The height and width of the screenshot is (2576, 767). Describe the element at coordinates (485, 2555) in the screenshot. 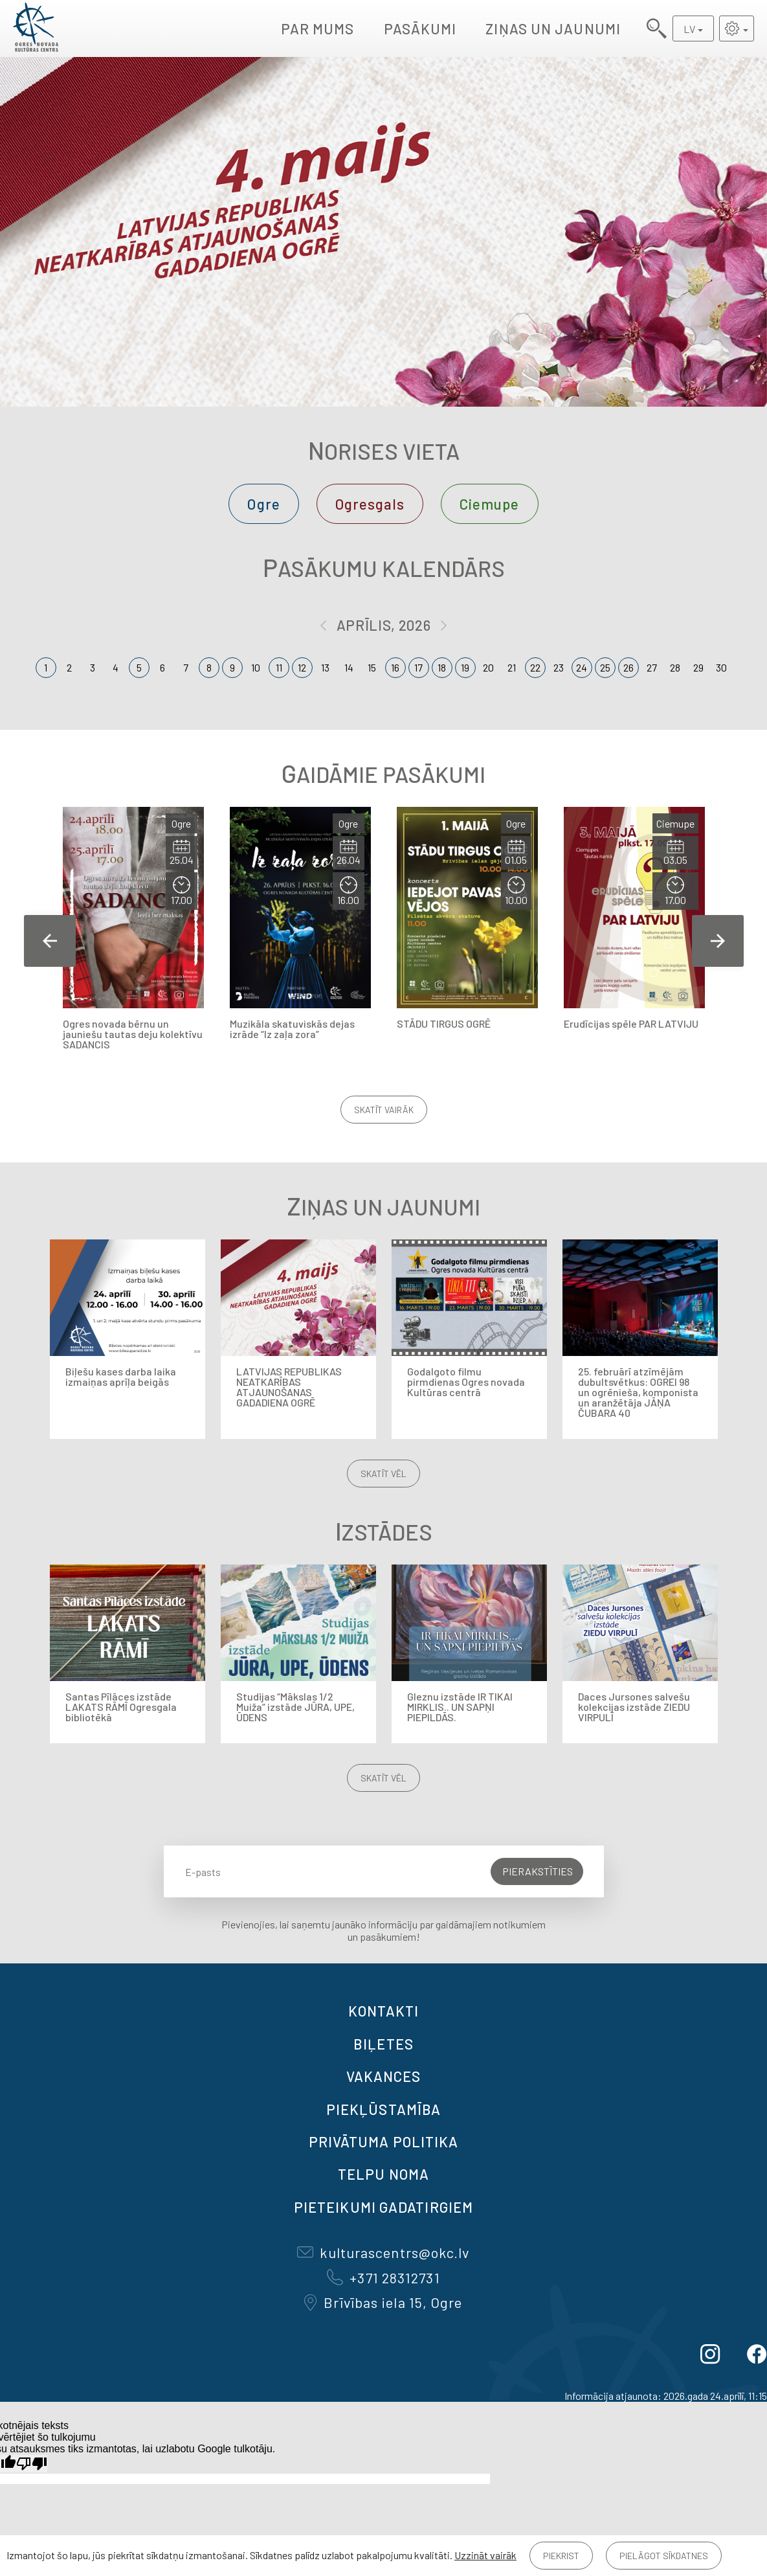

I see `Uzzināt vairāk` at that location.